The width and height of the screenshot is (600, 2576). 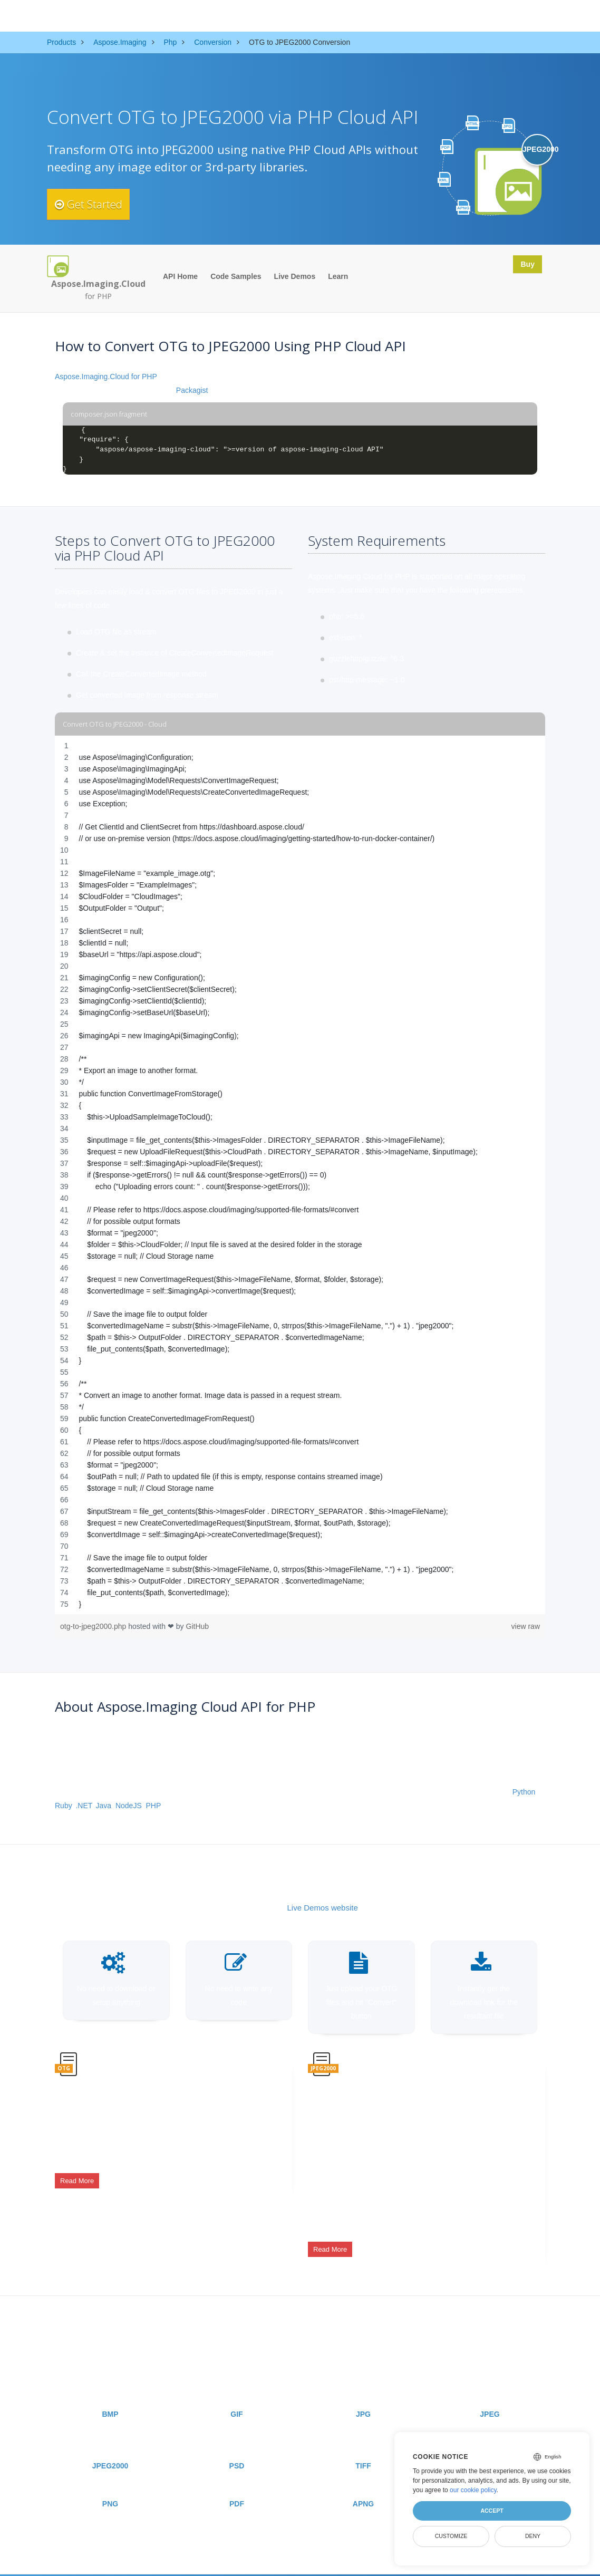 What do you see at coordinates (235, 276) in the screenshot?
I see `Code Samples` at bounding box center [235, 276].